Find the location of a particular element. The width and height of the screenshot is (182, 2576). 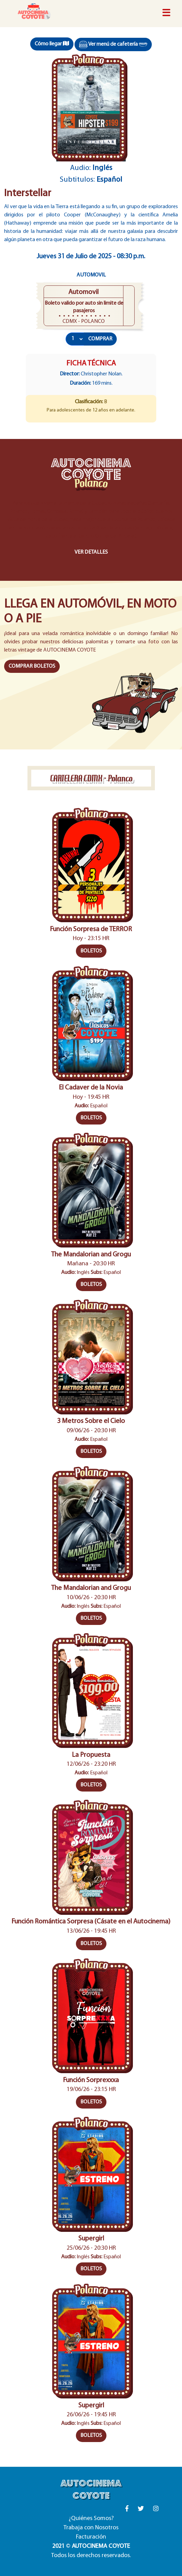

Trabaja con Nosotros is located at coordinates (91, 2527).